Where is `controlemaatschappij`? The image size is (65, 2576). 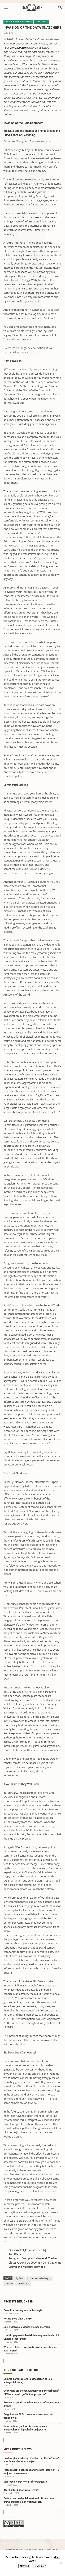 controlemaatschappij is located at coordinates (39, 2278).